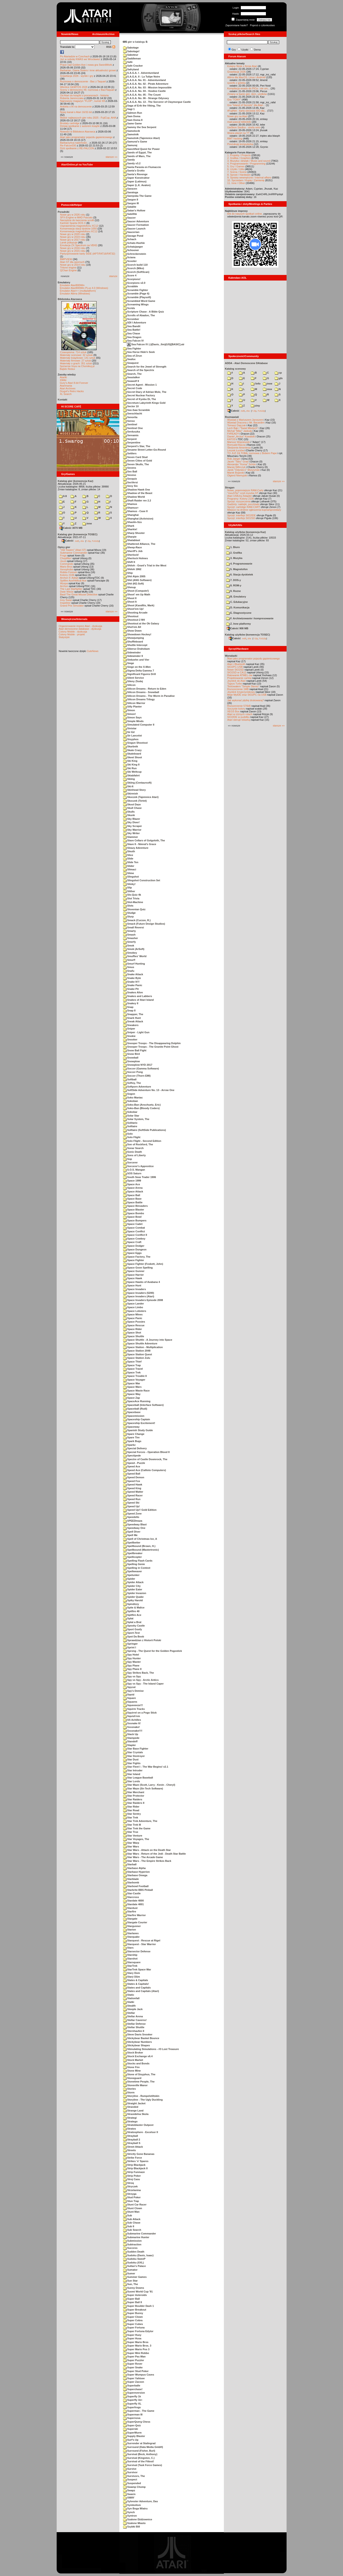  What do you see at coordinates (132, 2407) in the screenshot?
I see `Superfrogs` at bounding box center [132, 2407].